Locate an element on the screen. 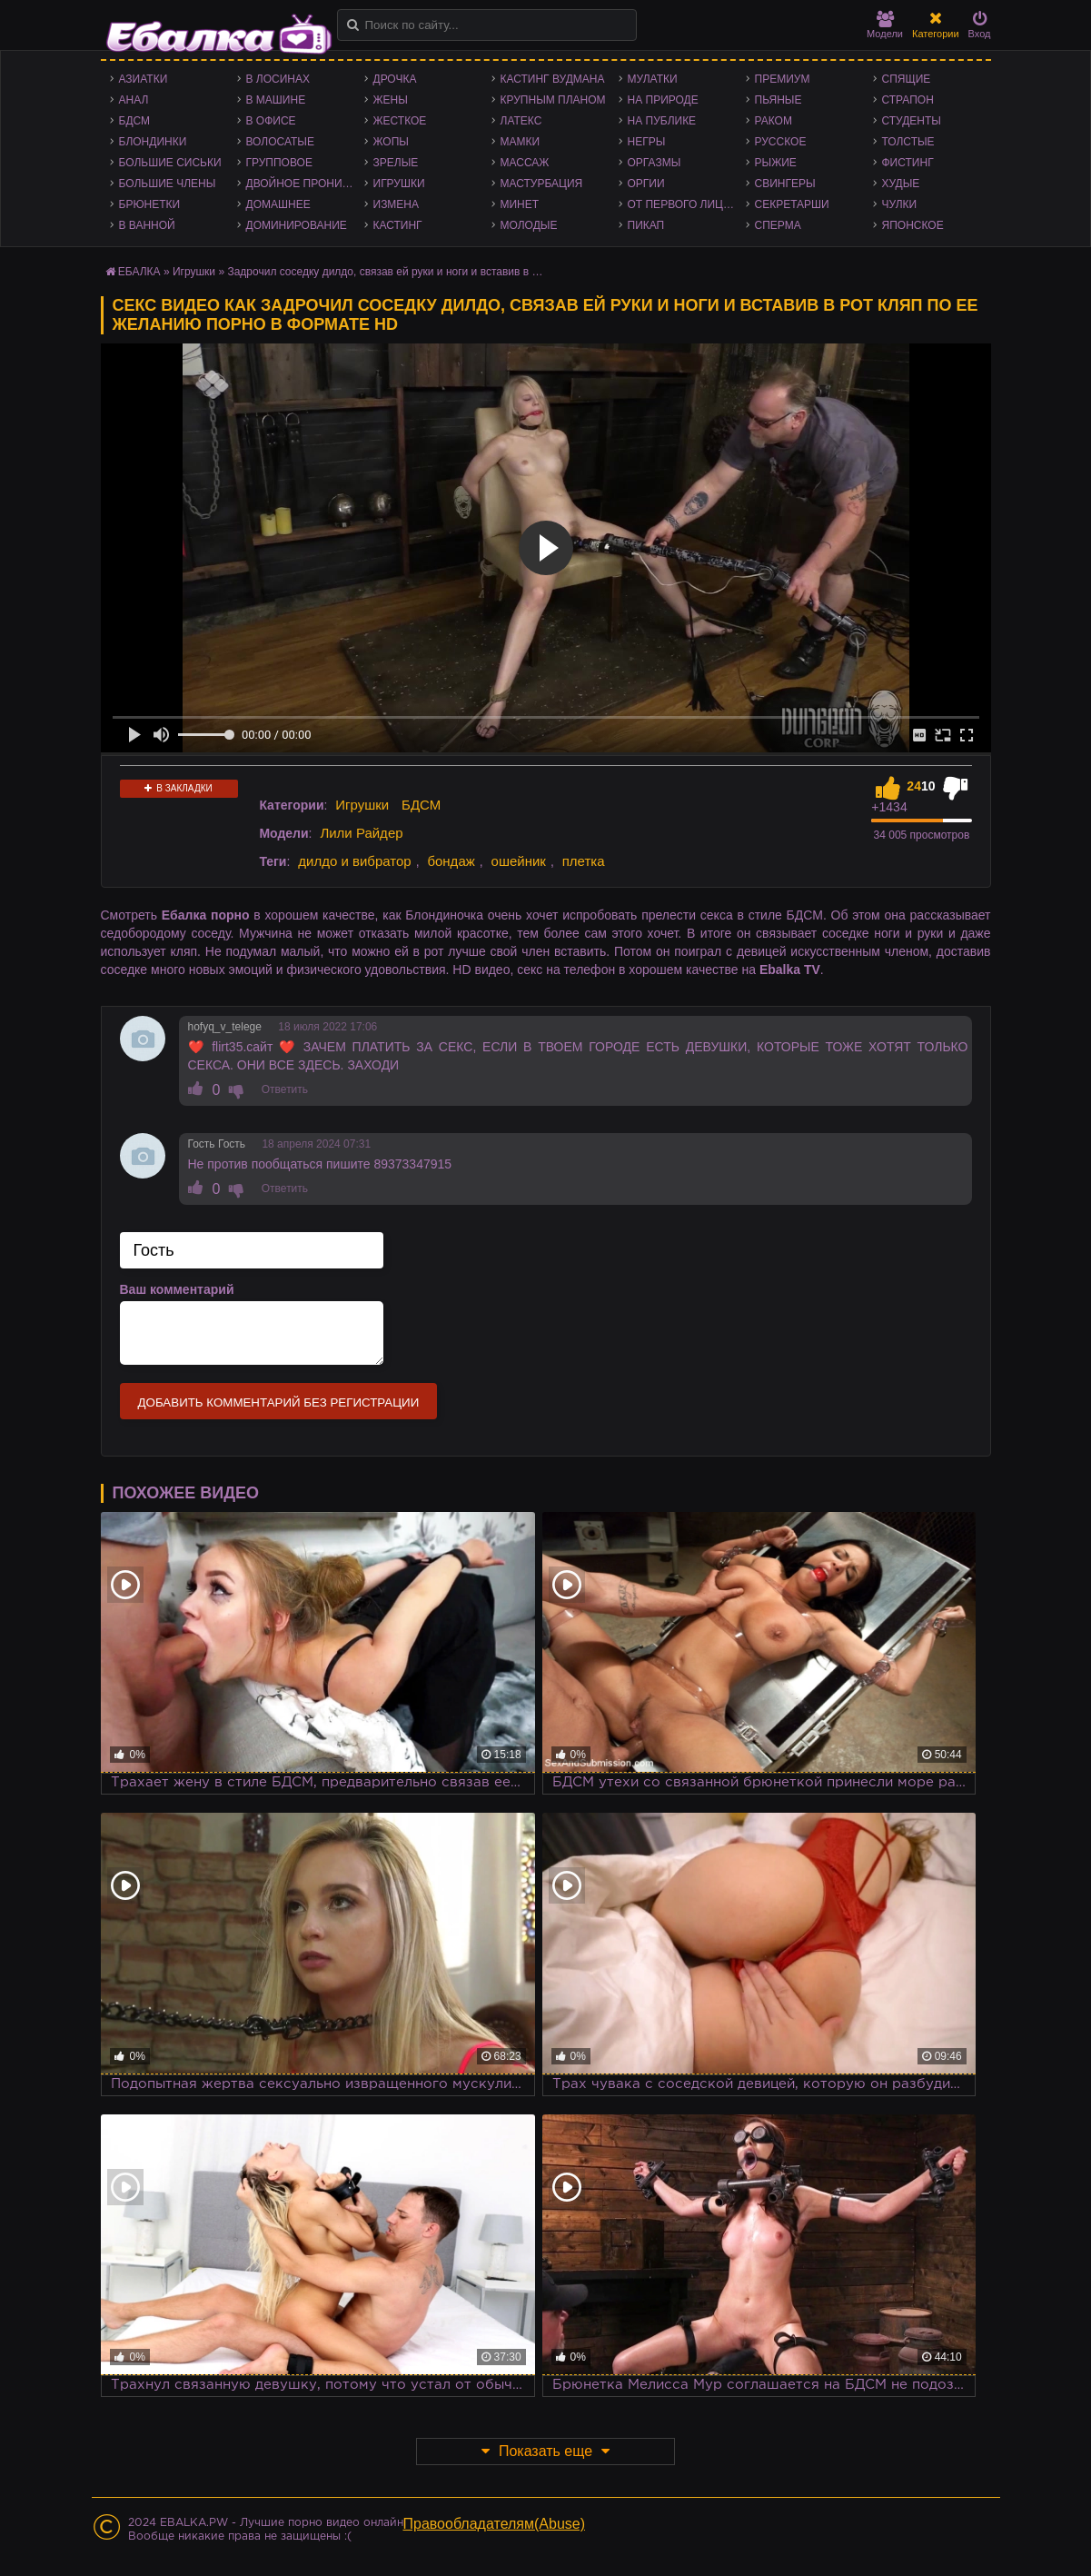 This screenshot has height=2576, width=1091. В офисе is located at coordinates (271, 120).